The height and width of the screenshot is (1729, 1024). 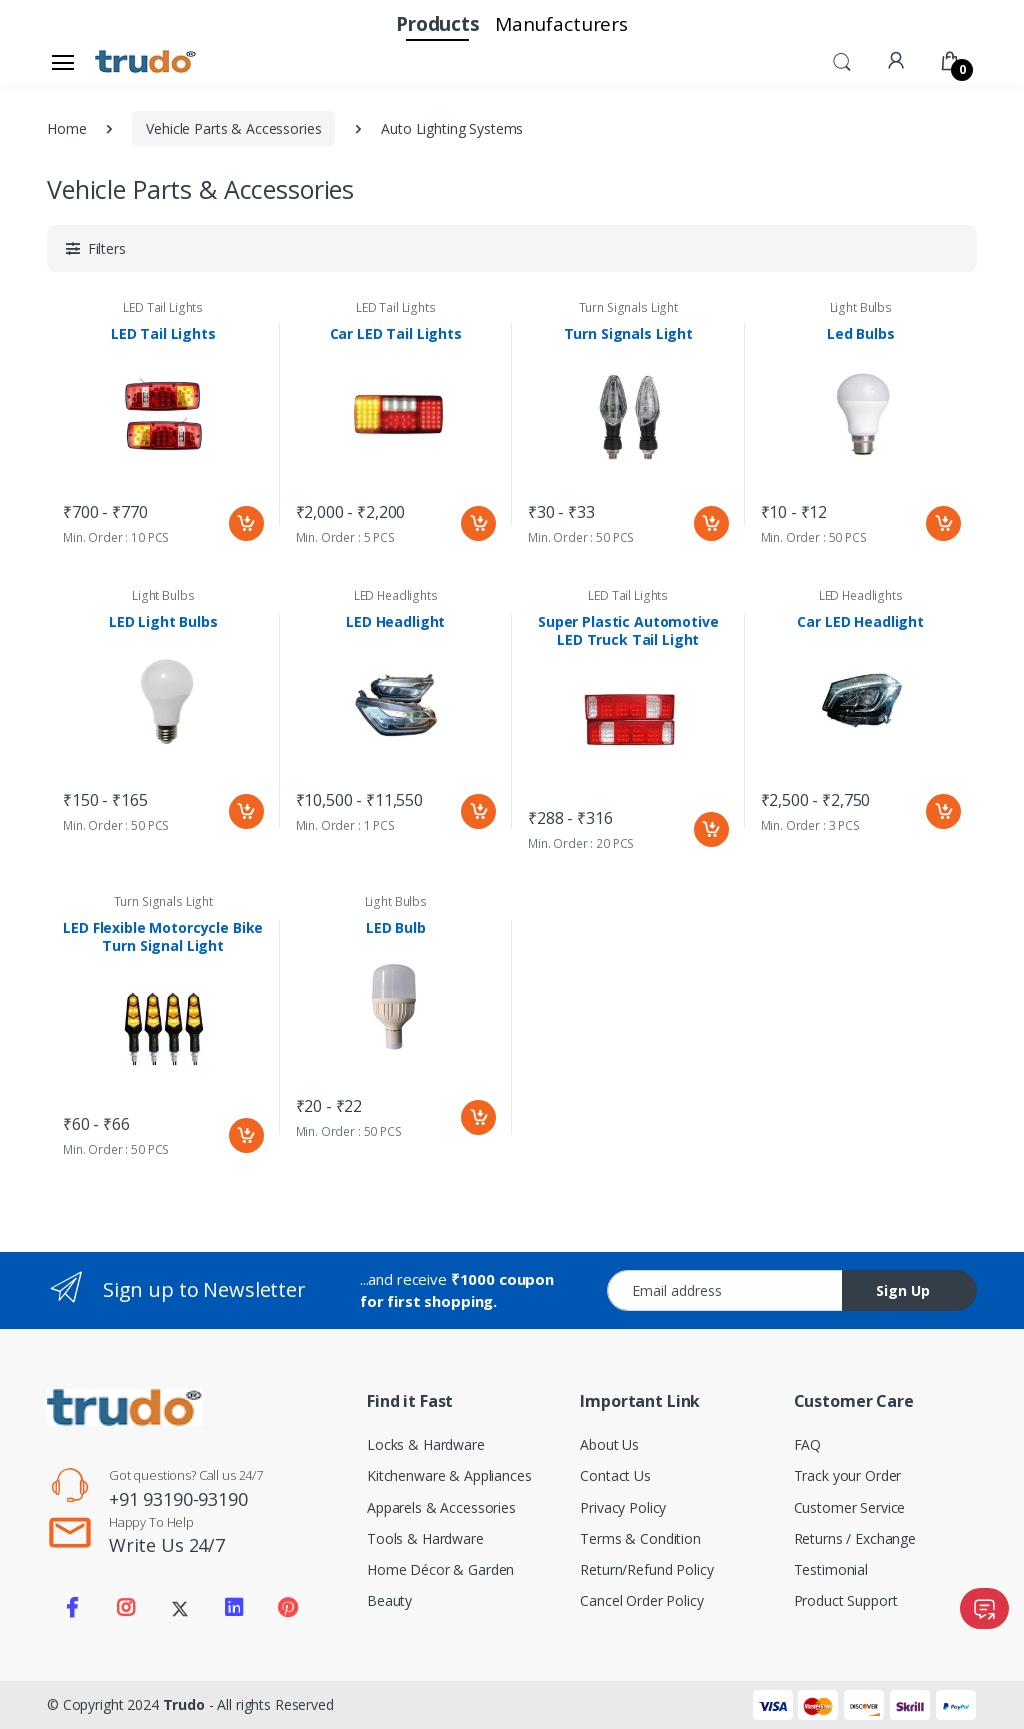 What do you see at coordinates (449, 1475) in the screenshot?
I see `Kitchenware & Appliances` at bounding box center [449, 1475].